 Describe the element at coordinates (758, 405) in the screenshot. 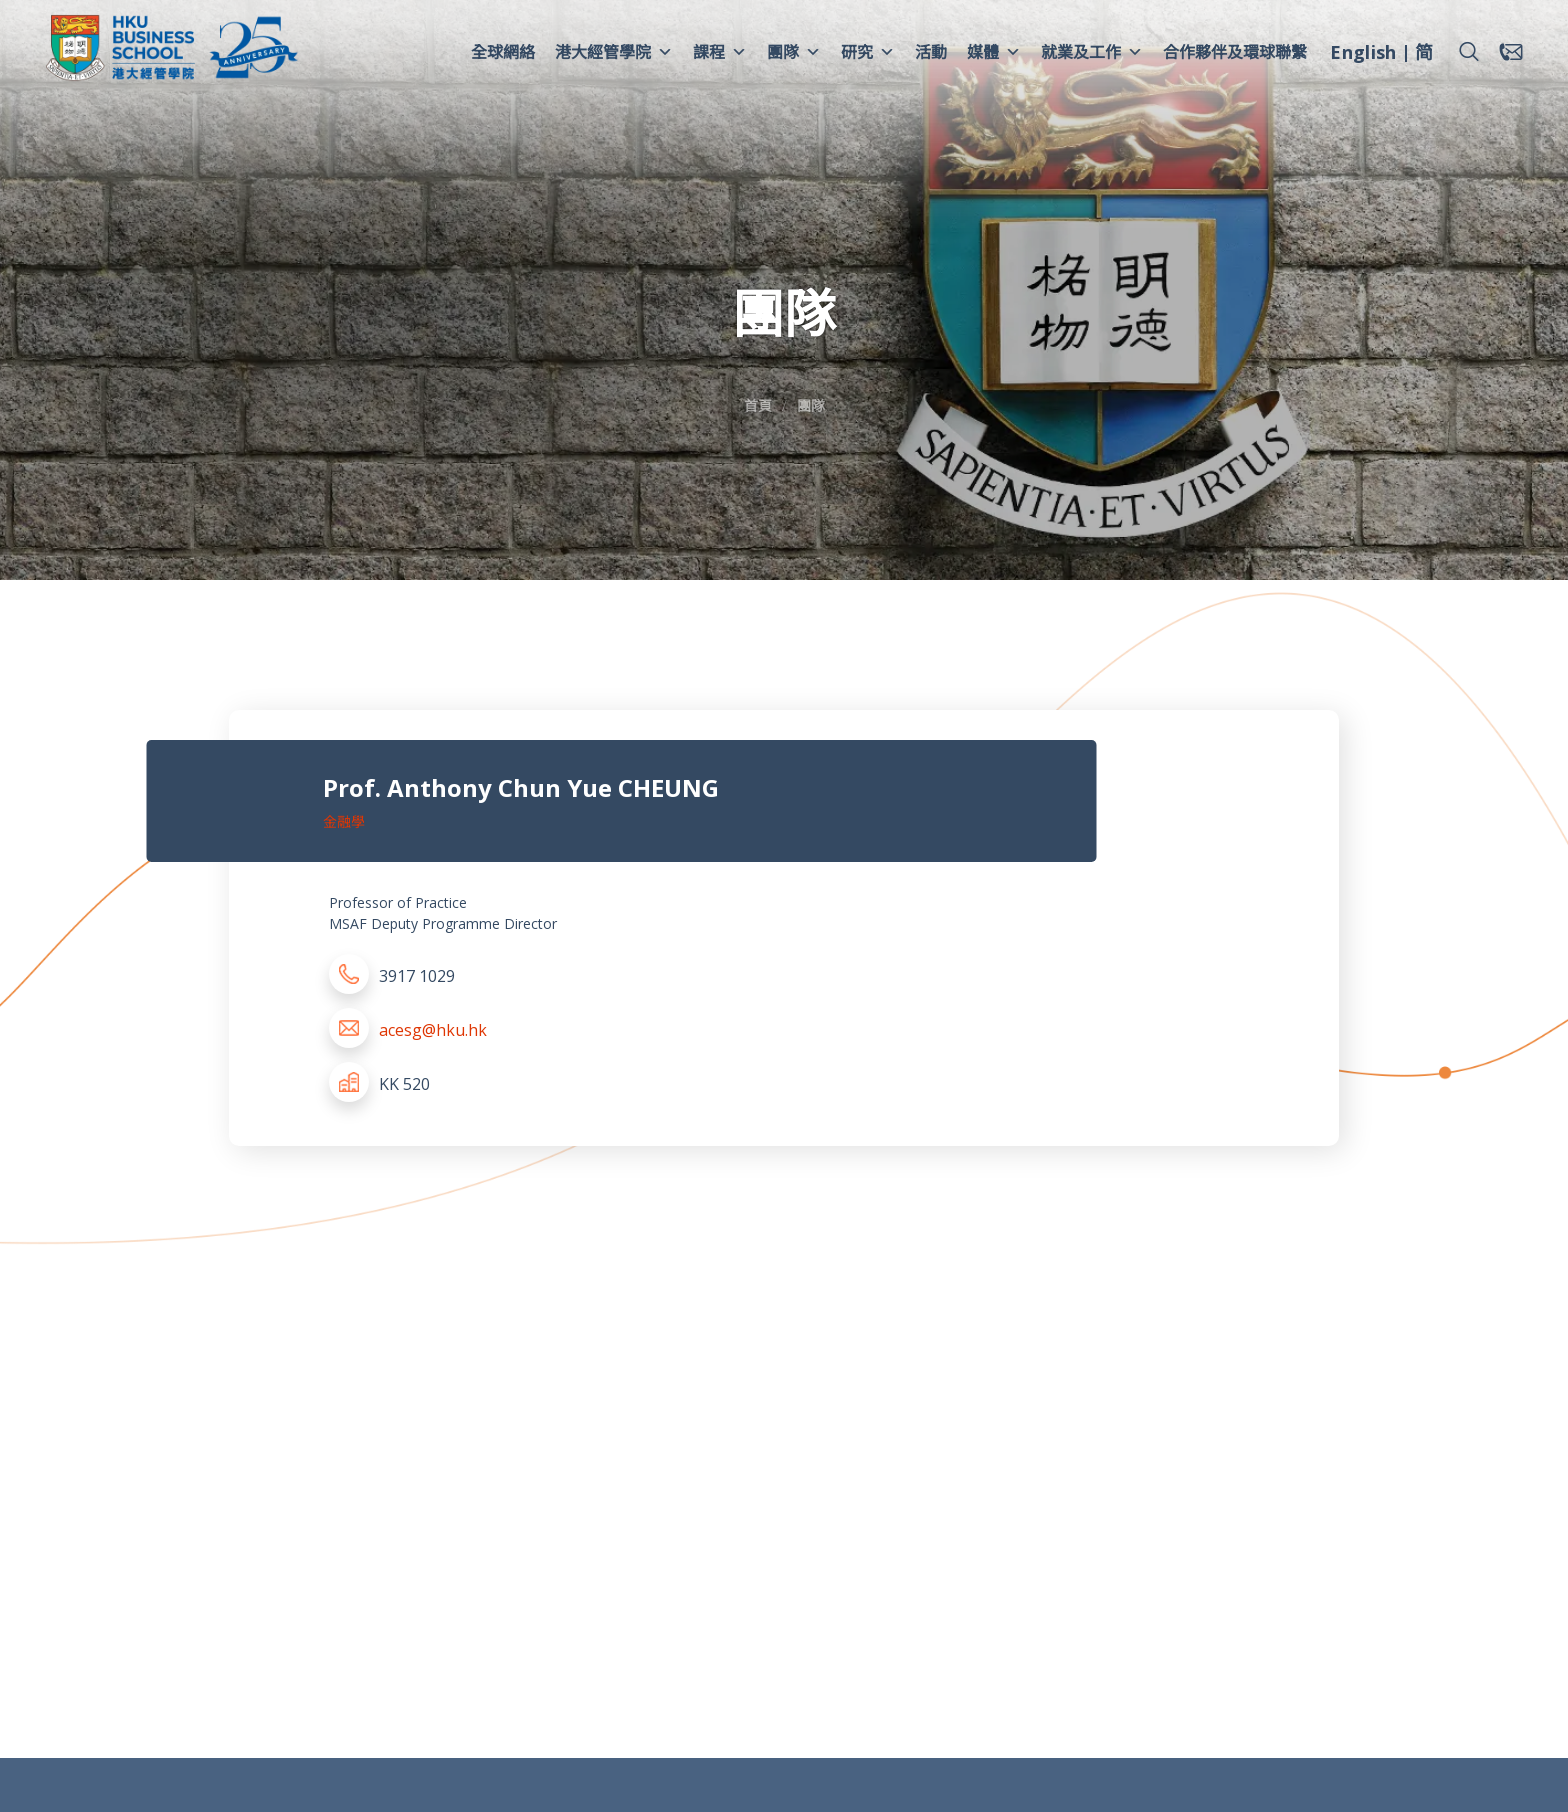

I see `首頁` at that location.